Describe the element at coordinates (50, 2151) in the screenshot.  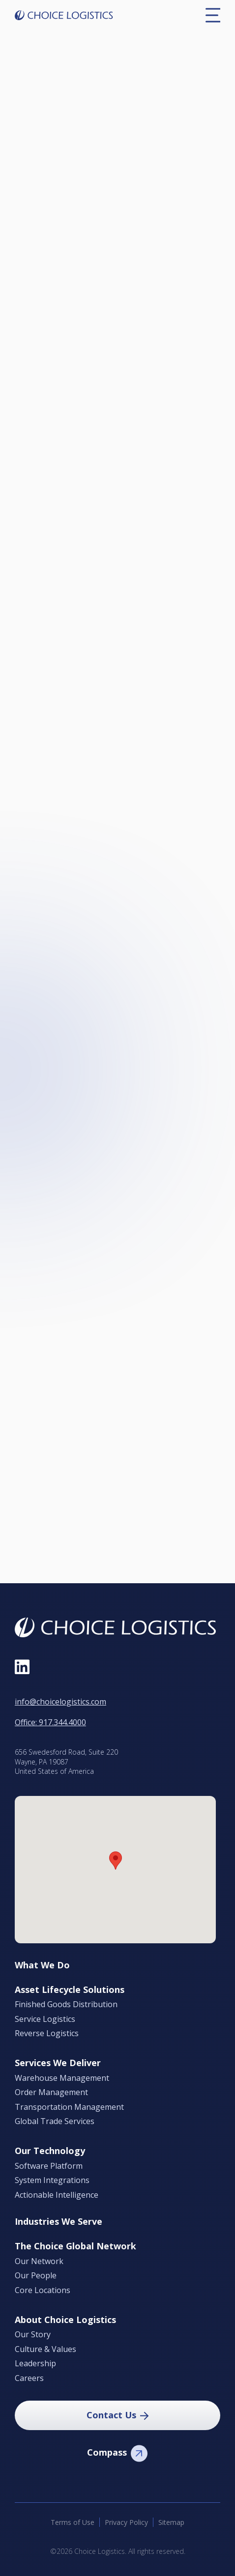
I see `Our Technology [menuitem]` at that location.